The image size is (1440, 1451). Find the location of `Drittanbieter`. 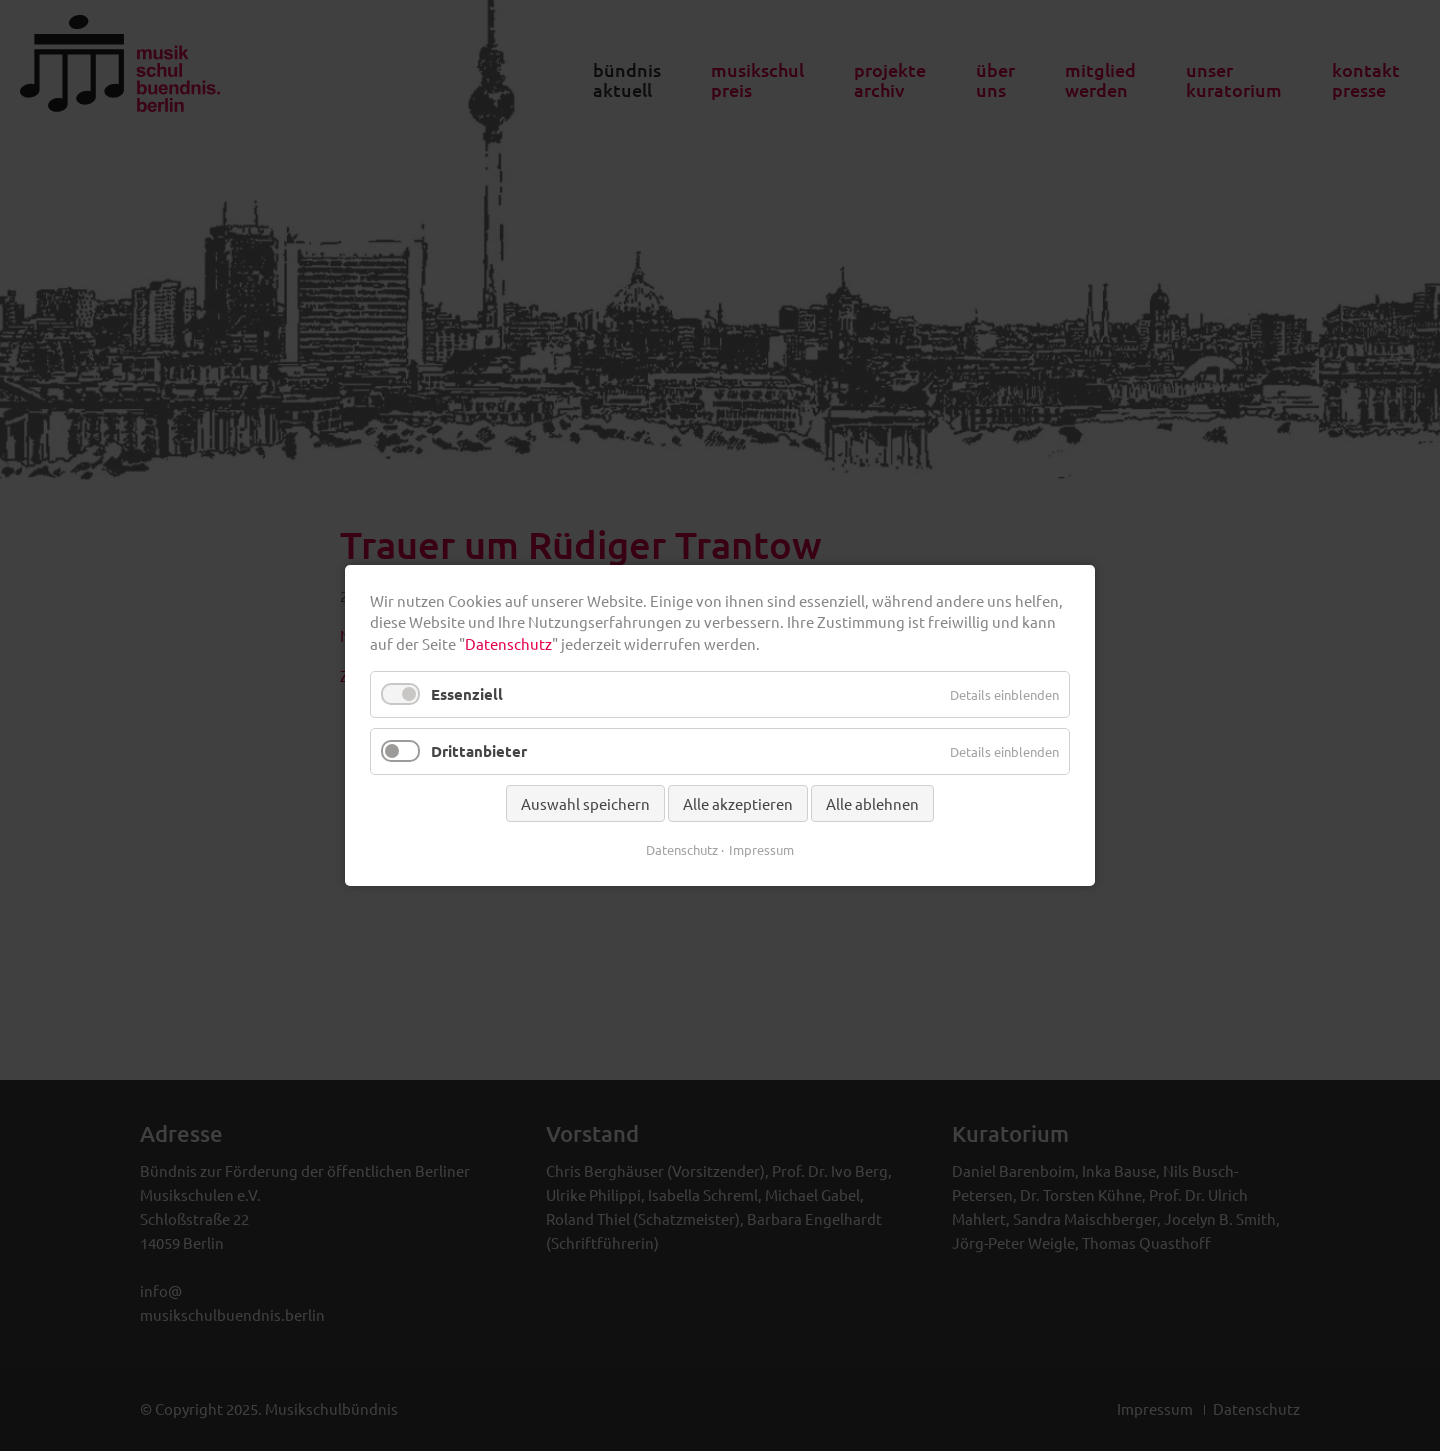

Drittanbieter is located at coordinates (479, 751).